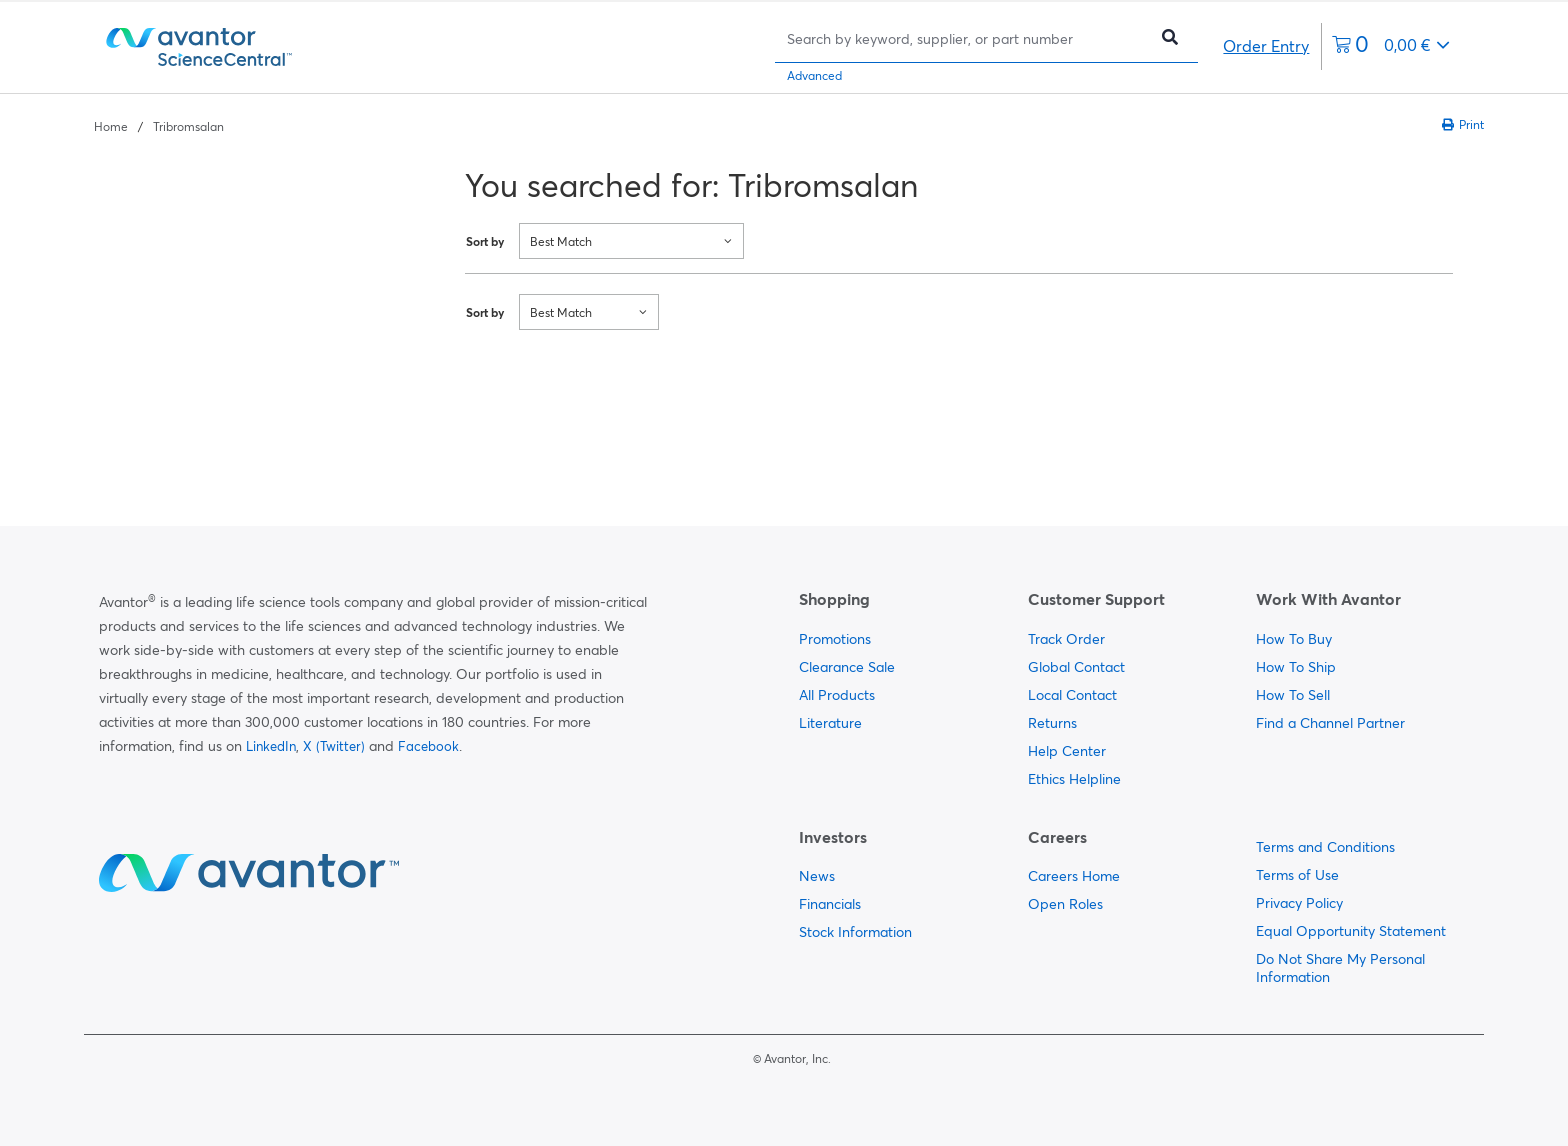  What do you see at coordinates (817, 876) in the screenshot?
I see `News` at bounding box center [817, 876].